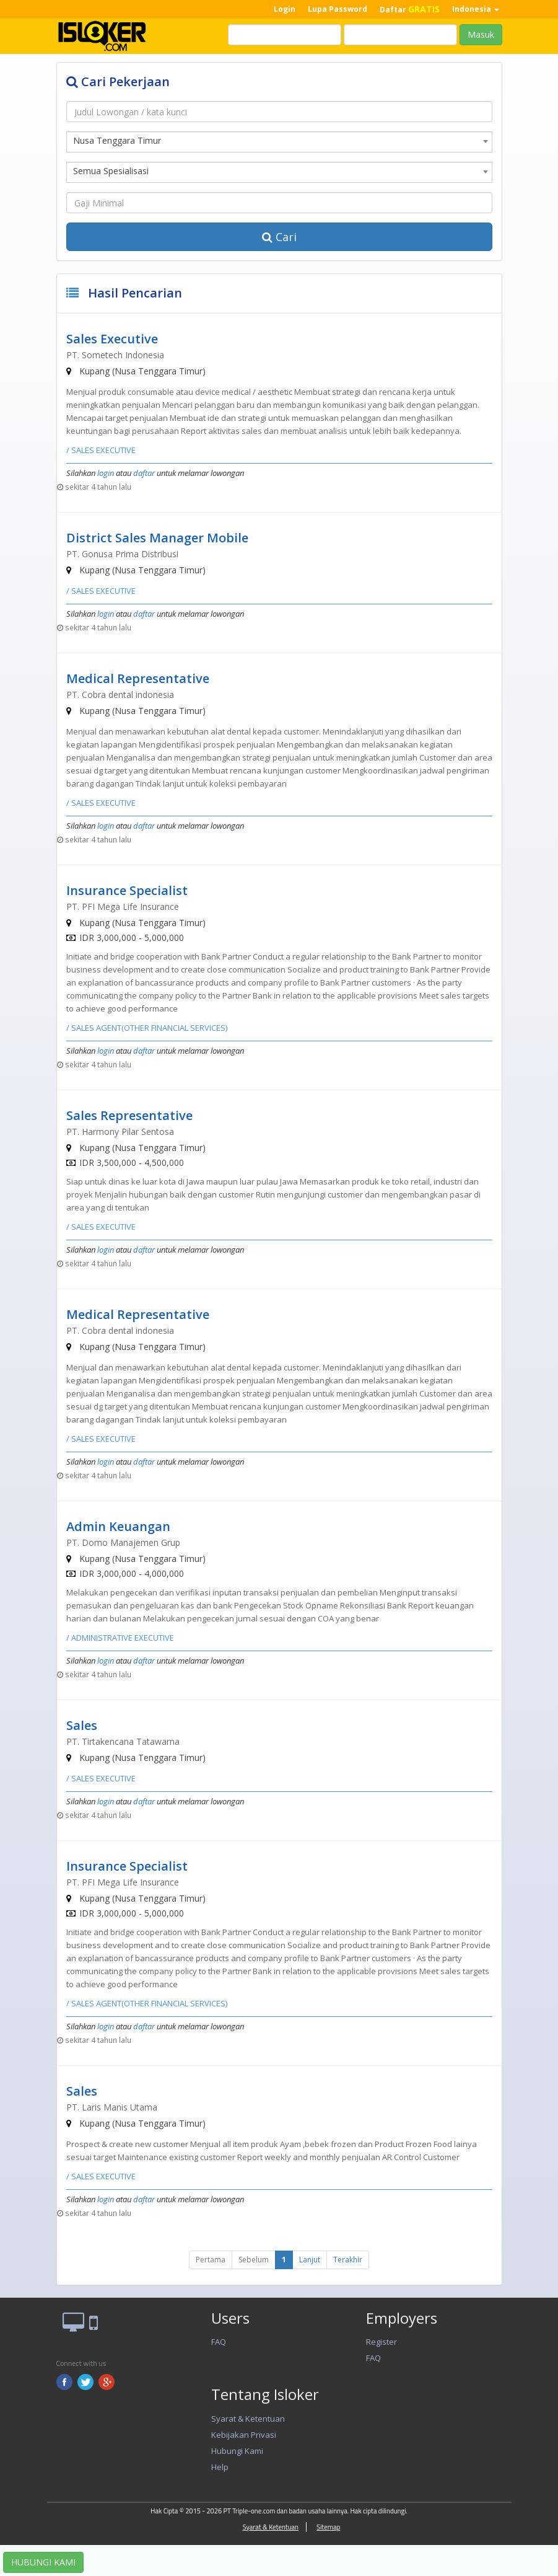 The image size is (558, 2576). I want to click on PT. Harmony Pilar Sentosa, so click(120, 1131).